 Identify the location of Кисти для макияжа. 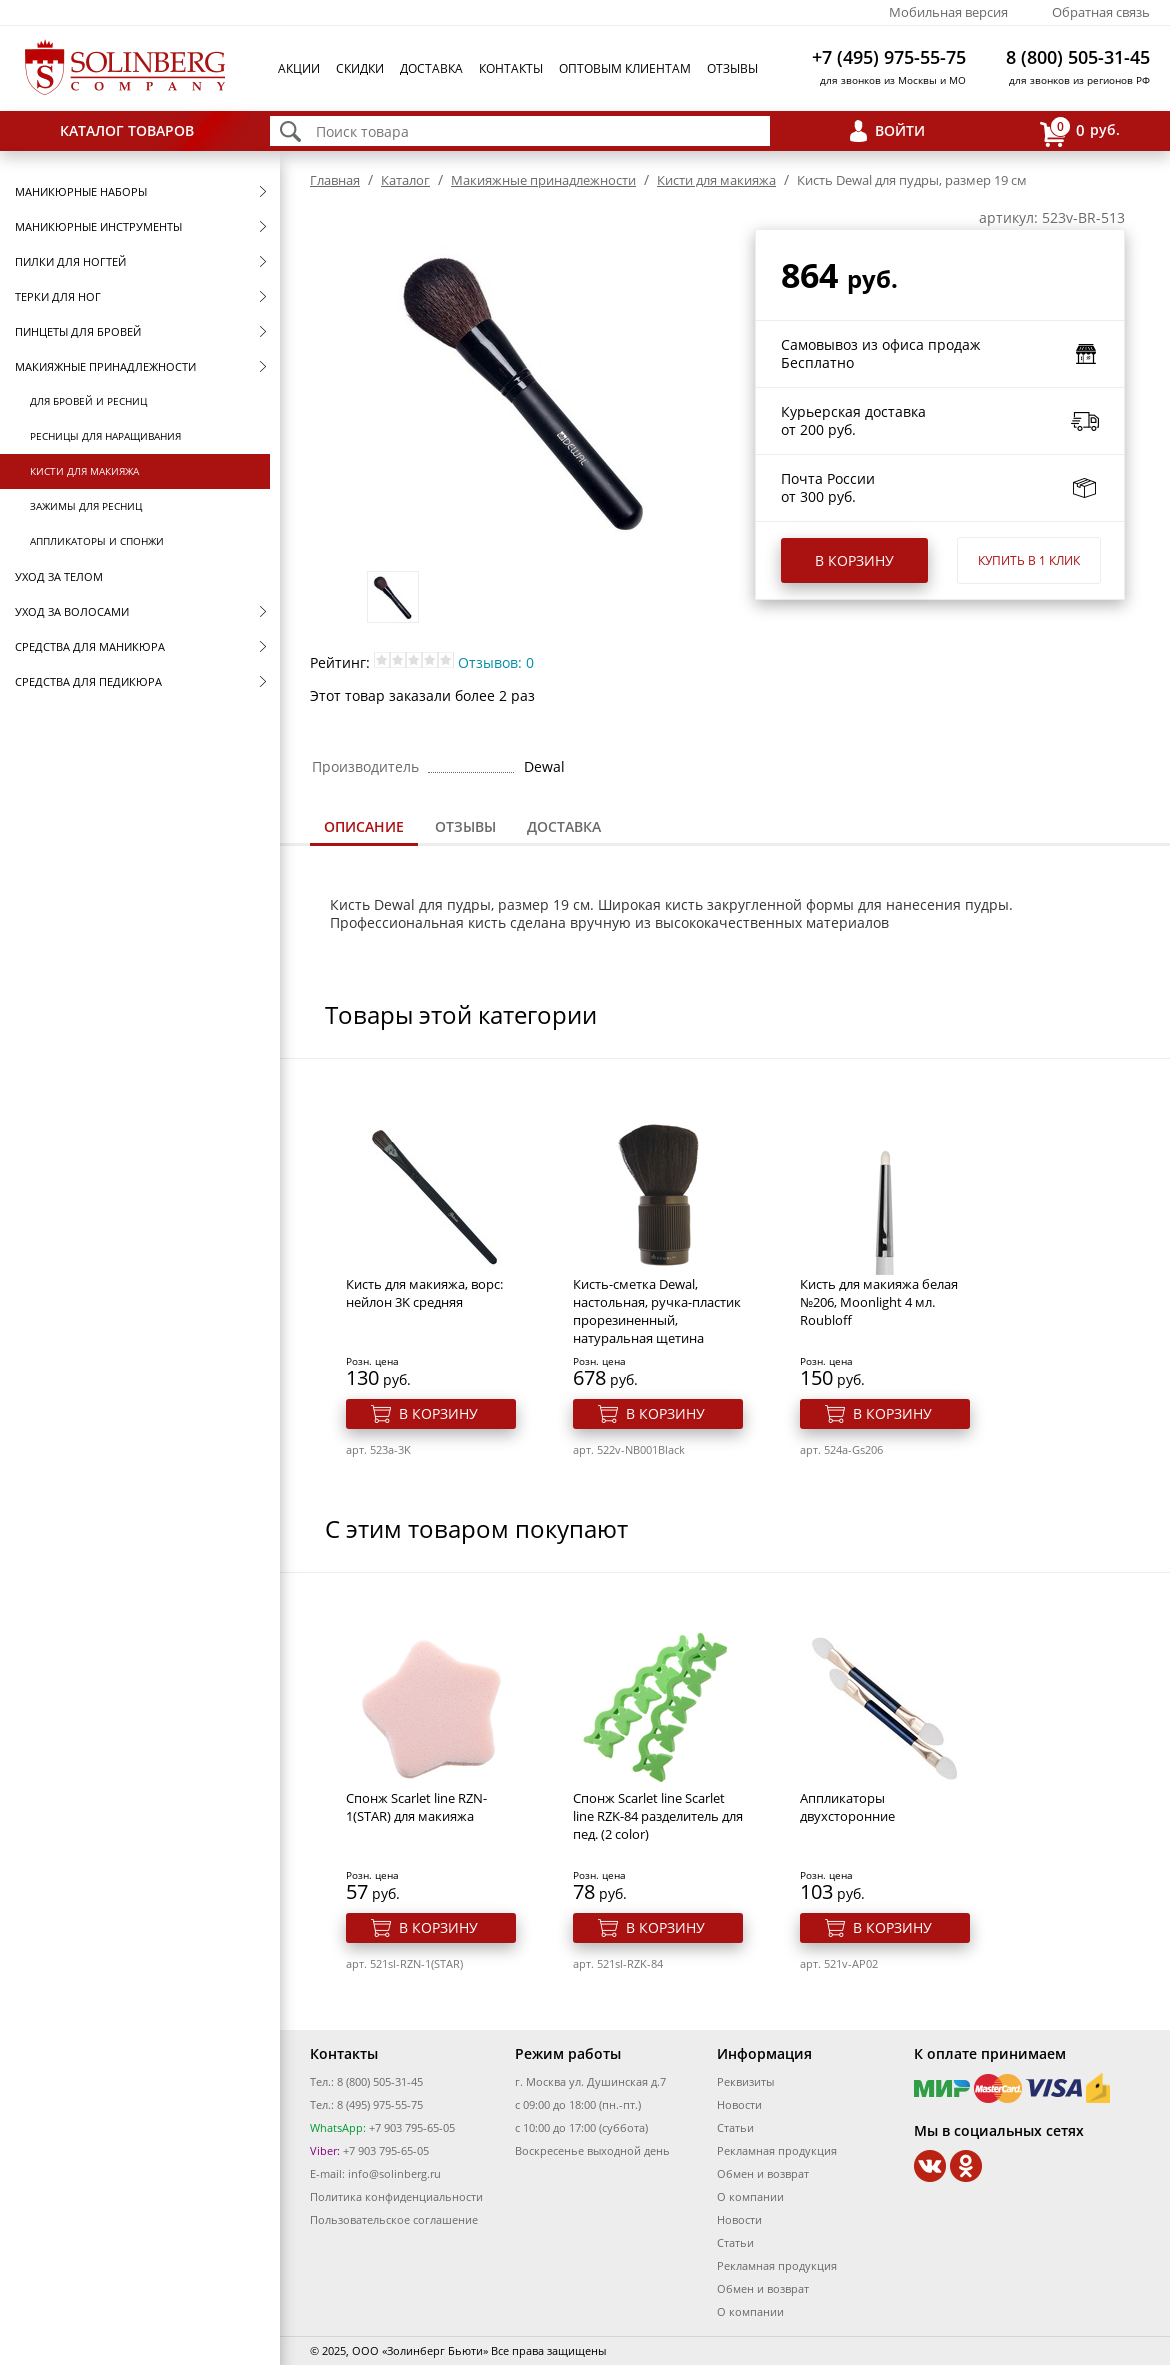
(84, 471).